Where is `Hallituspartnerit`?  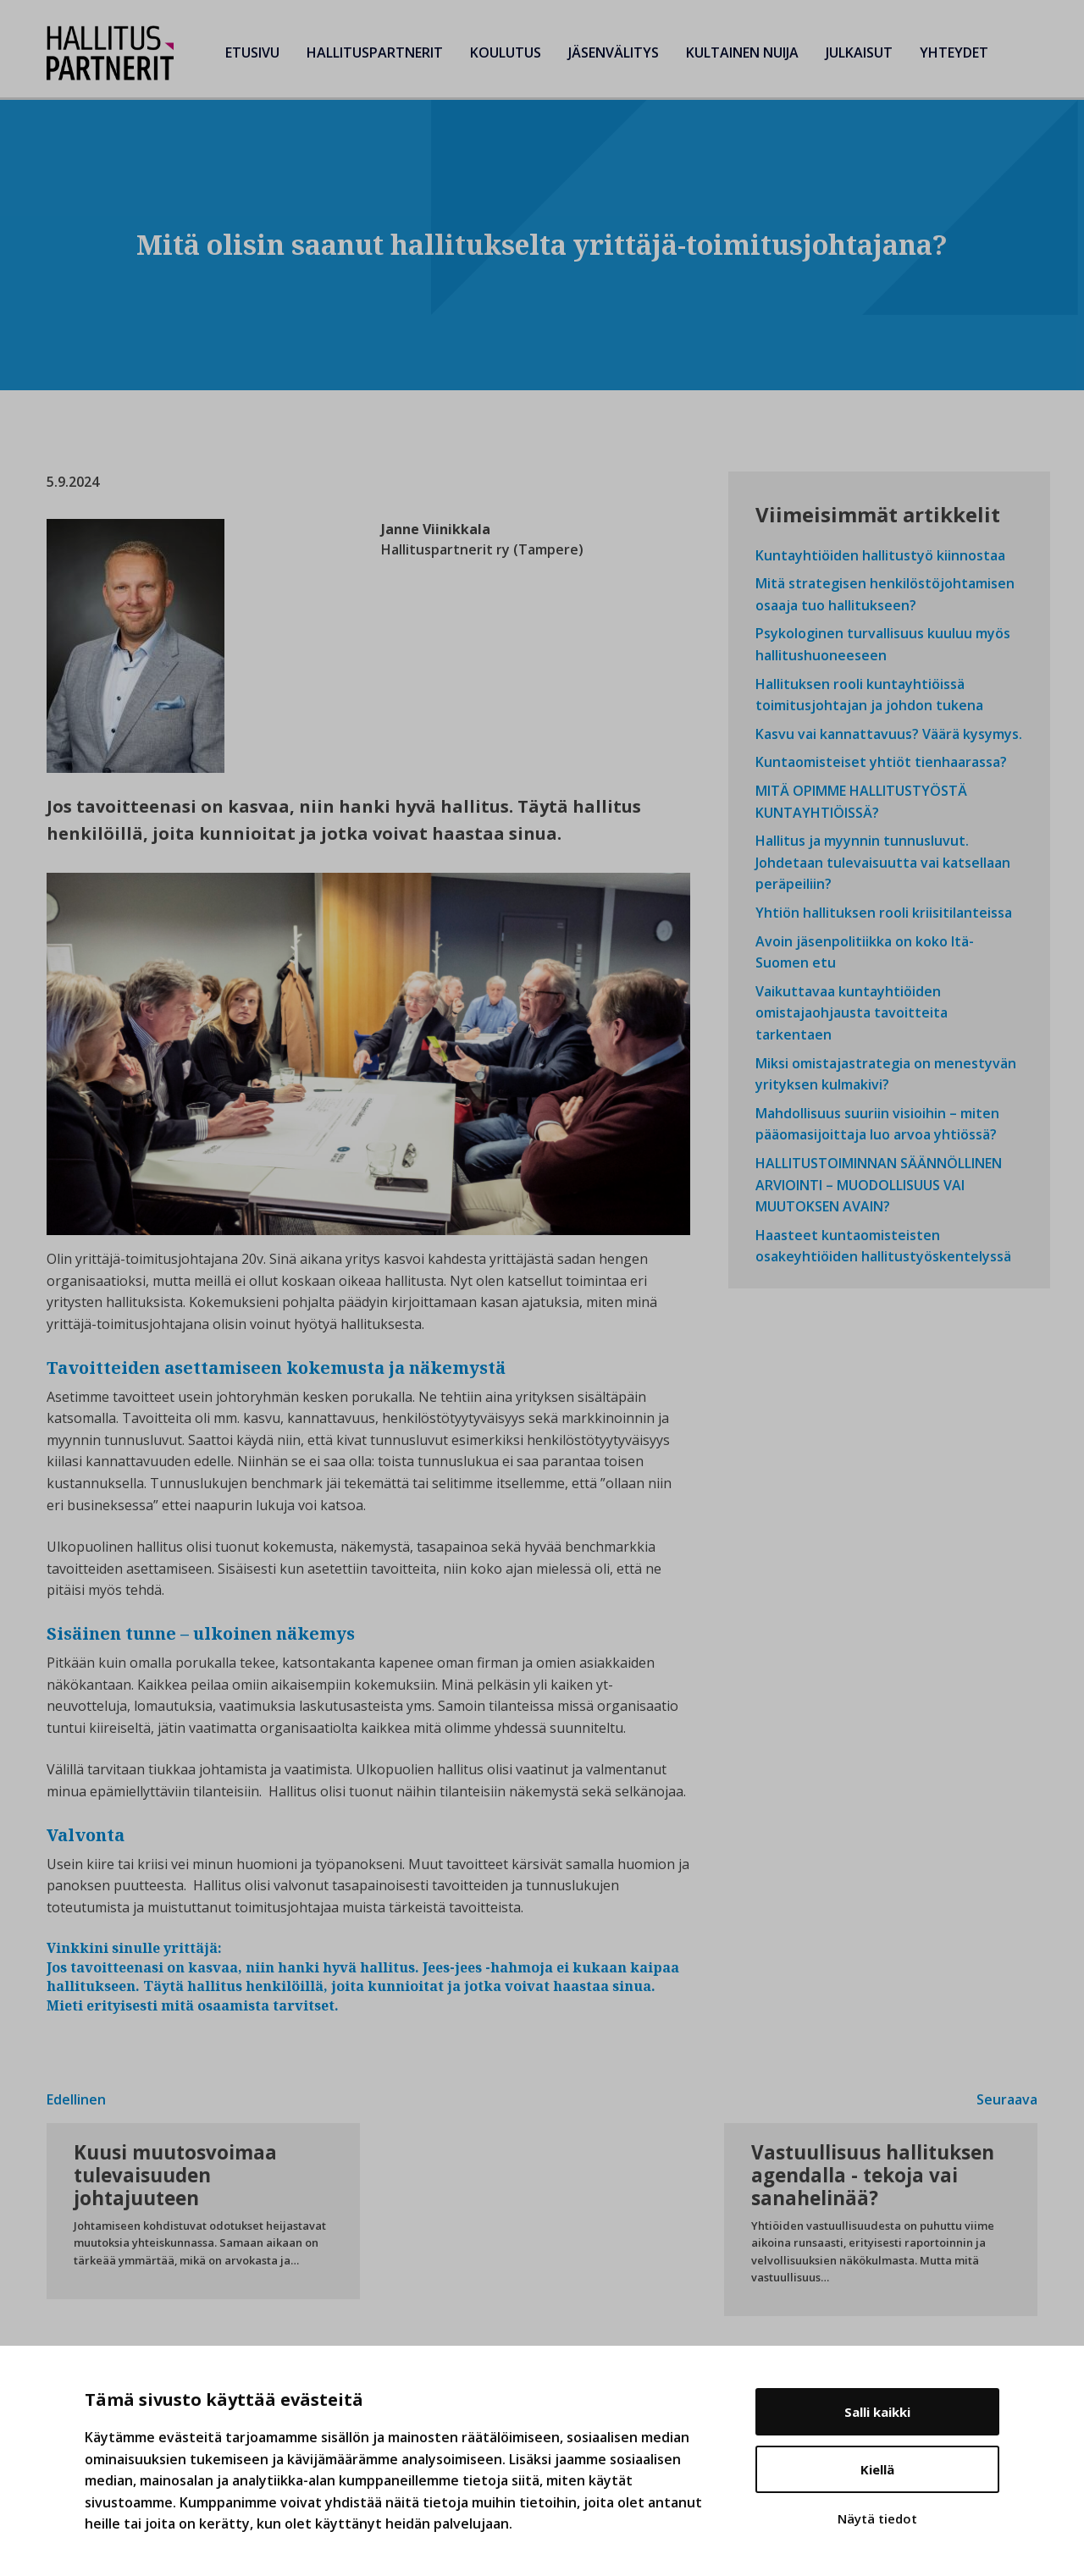 Hallituspartnerit is located at coordinates (375, 52).